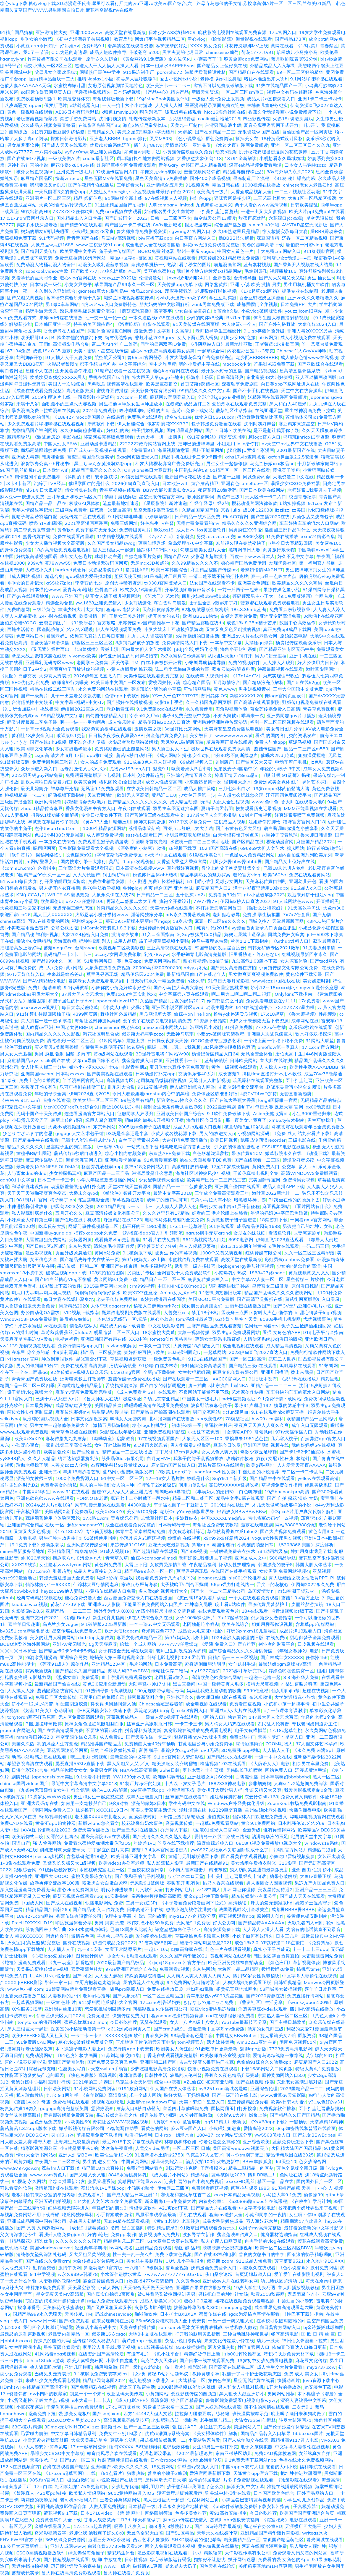  What do you see at coordinates (62, 2347) in the screenshot?
I see `星空无限传媒剧情` at bounding box center [62, 2347].